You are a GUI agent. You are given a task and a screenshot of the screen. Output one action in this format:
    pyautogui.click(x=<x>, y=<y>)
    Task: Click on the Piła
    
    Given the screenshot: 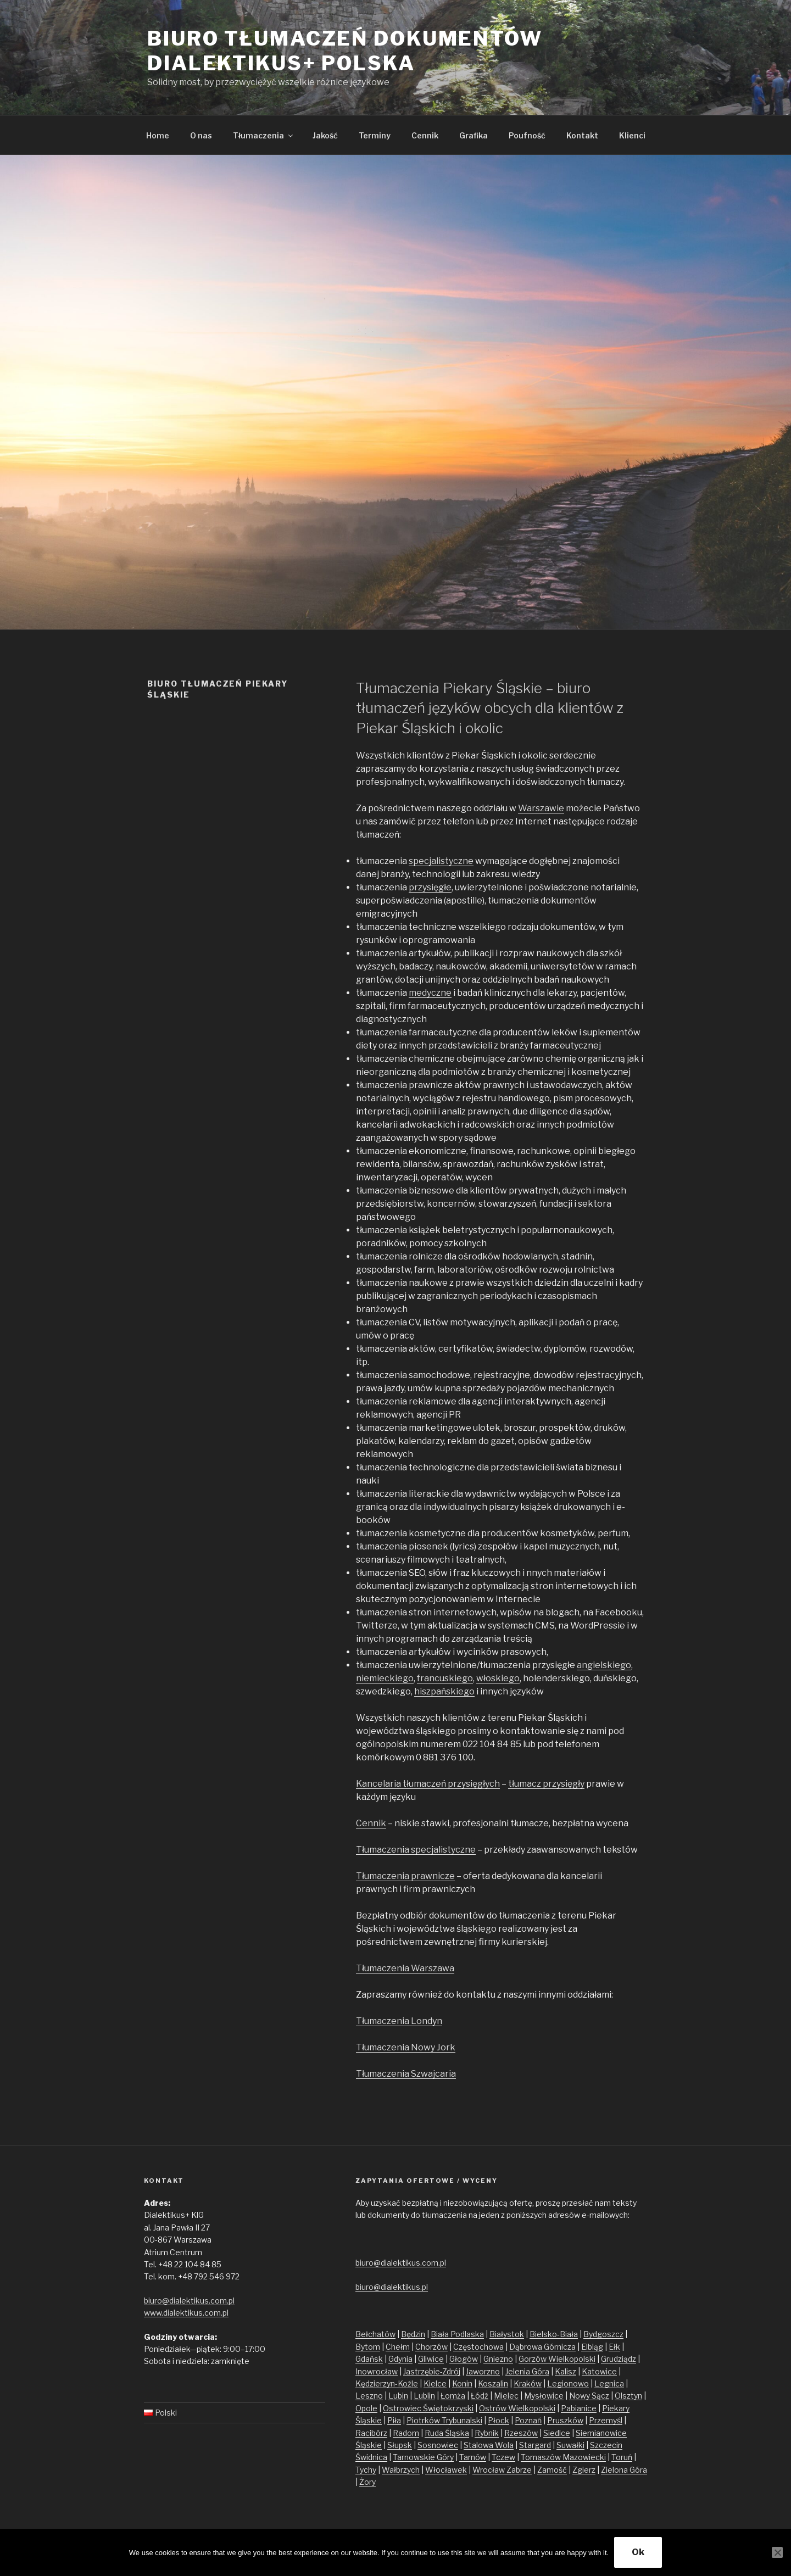 What is the action you would take?
    pyautogui.click(x=394, y=2420)
    